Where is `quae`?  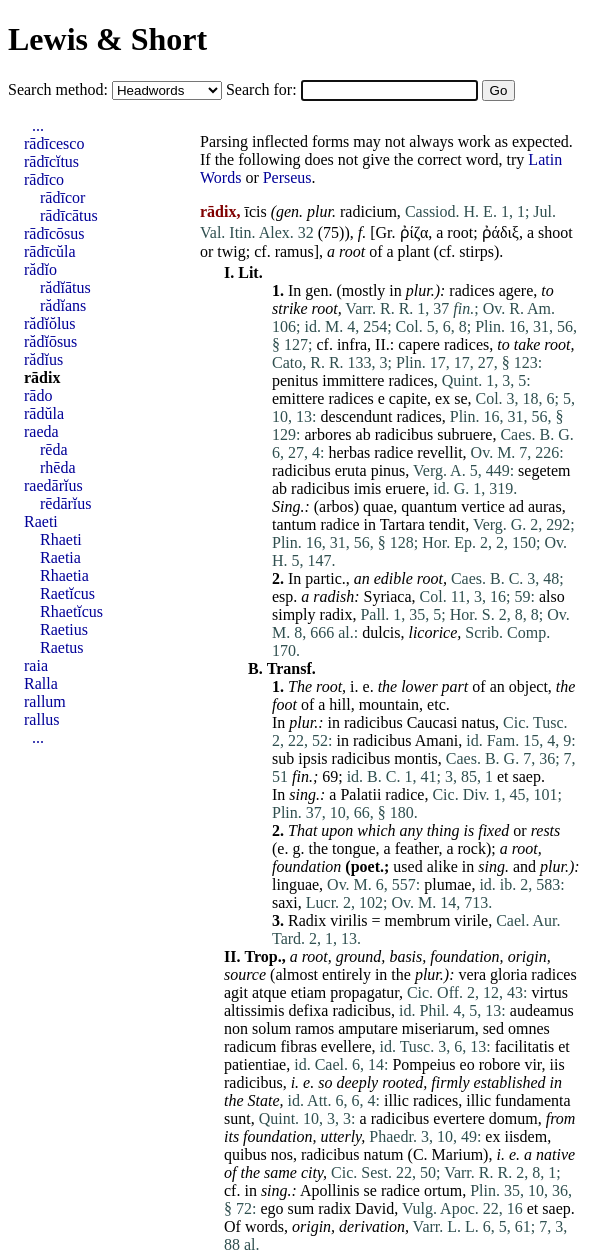
quae is located at coordinates (378, 506).